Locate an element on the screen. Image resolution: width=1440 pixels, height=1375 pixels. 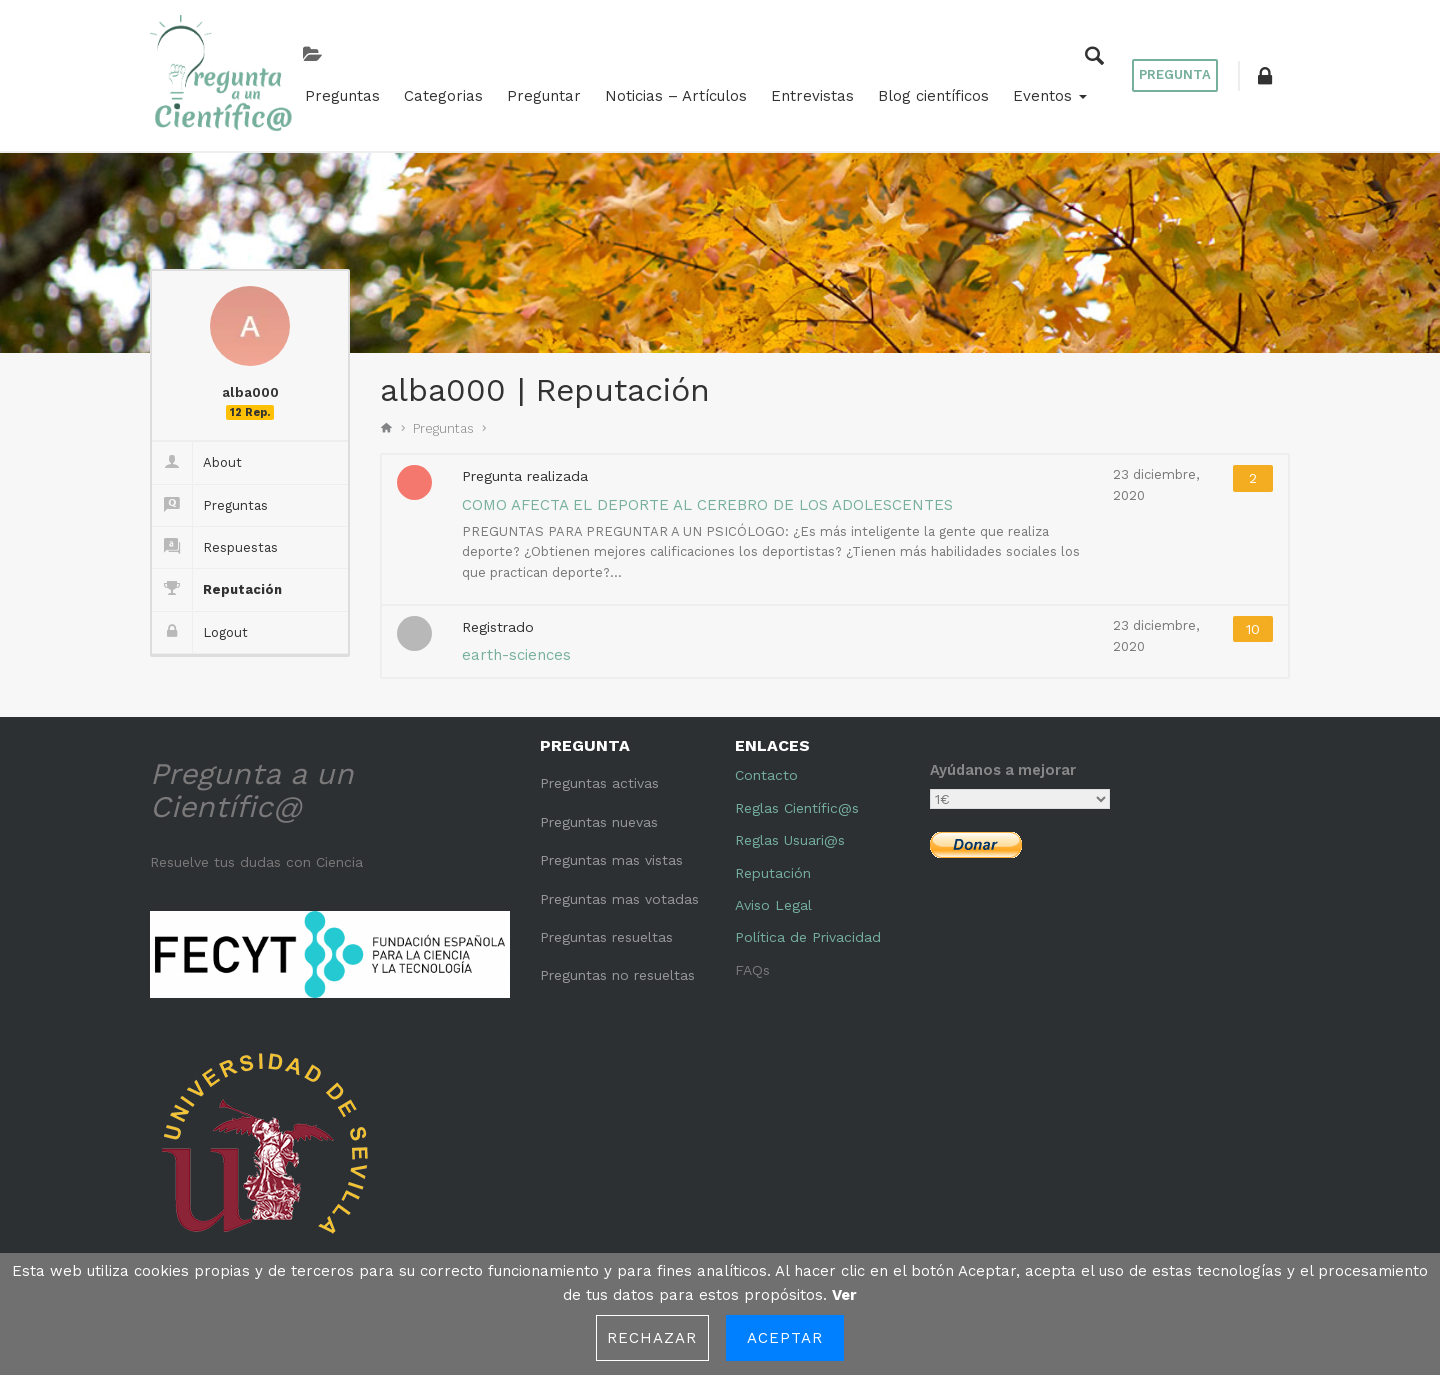
Preguntas is located at coordinates (334, 92).